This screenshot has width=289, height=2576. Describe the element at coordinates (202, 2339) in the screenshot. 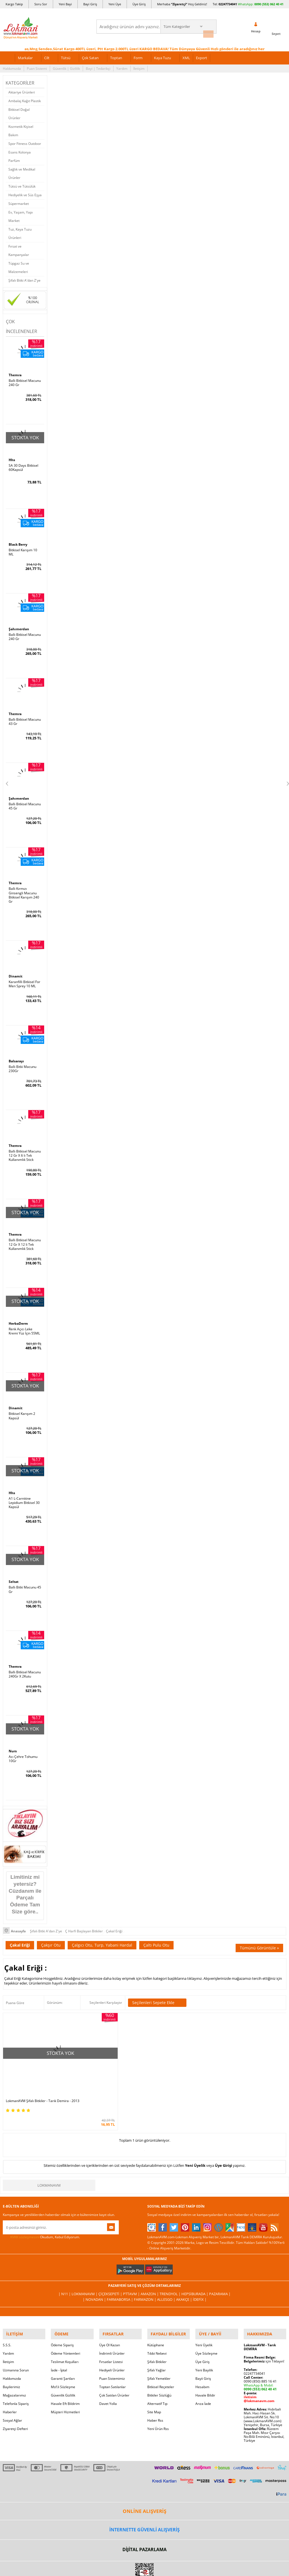

I see `Hesabım` at that location.